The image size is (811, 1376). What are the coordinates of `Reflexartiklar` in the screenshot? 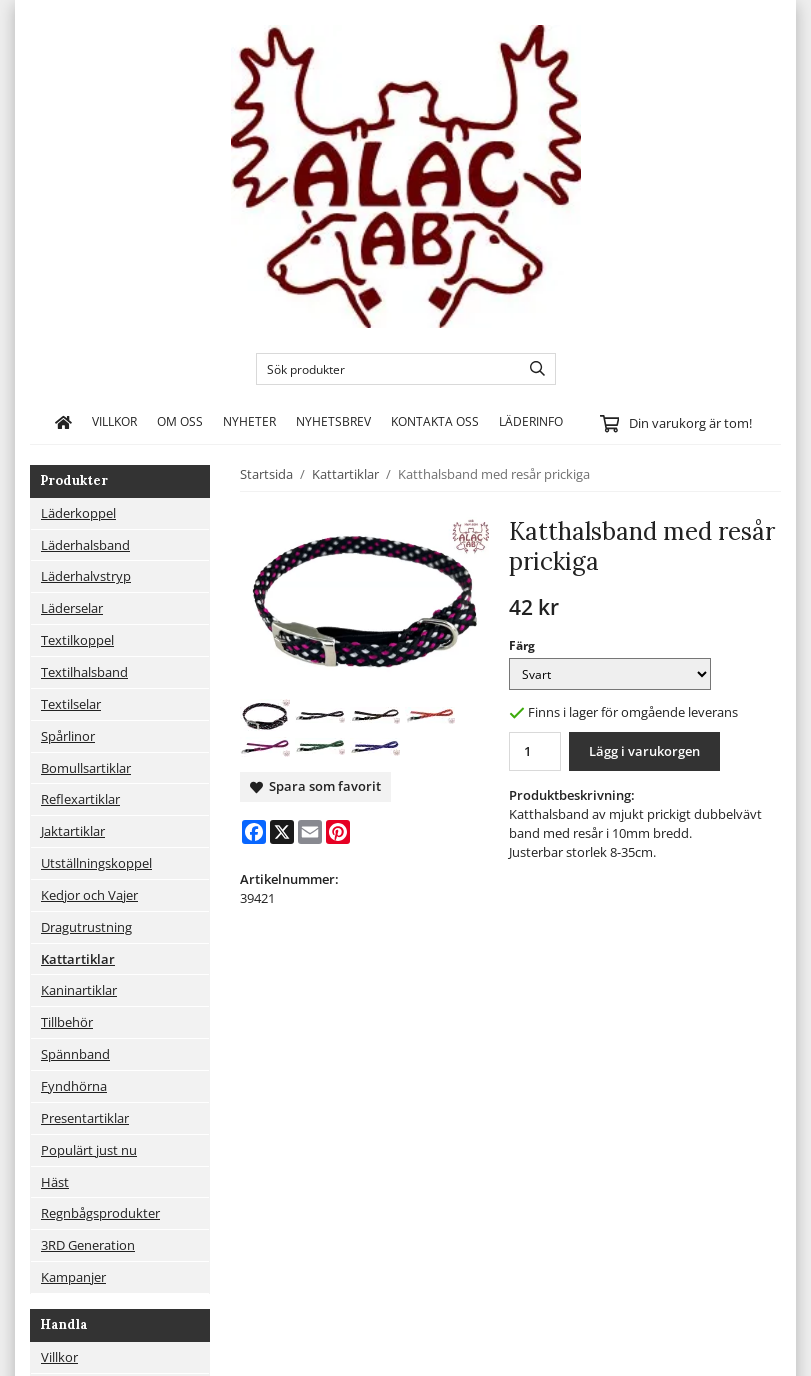 It's located at (80, 799).